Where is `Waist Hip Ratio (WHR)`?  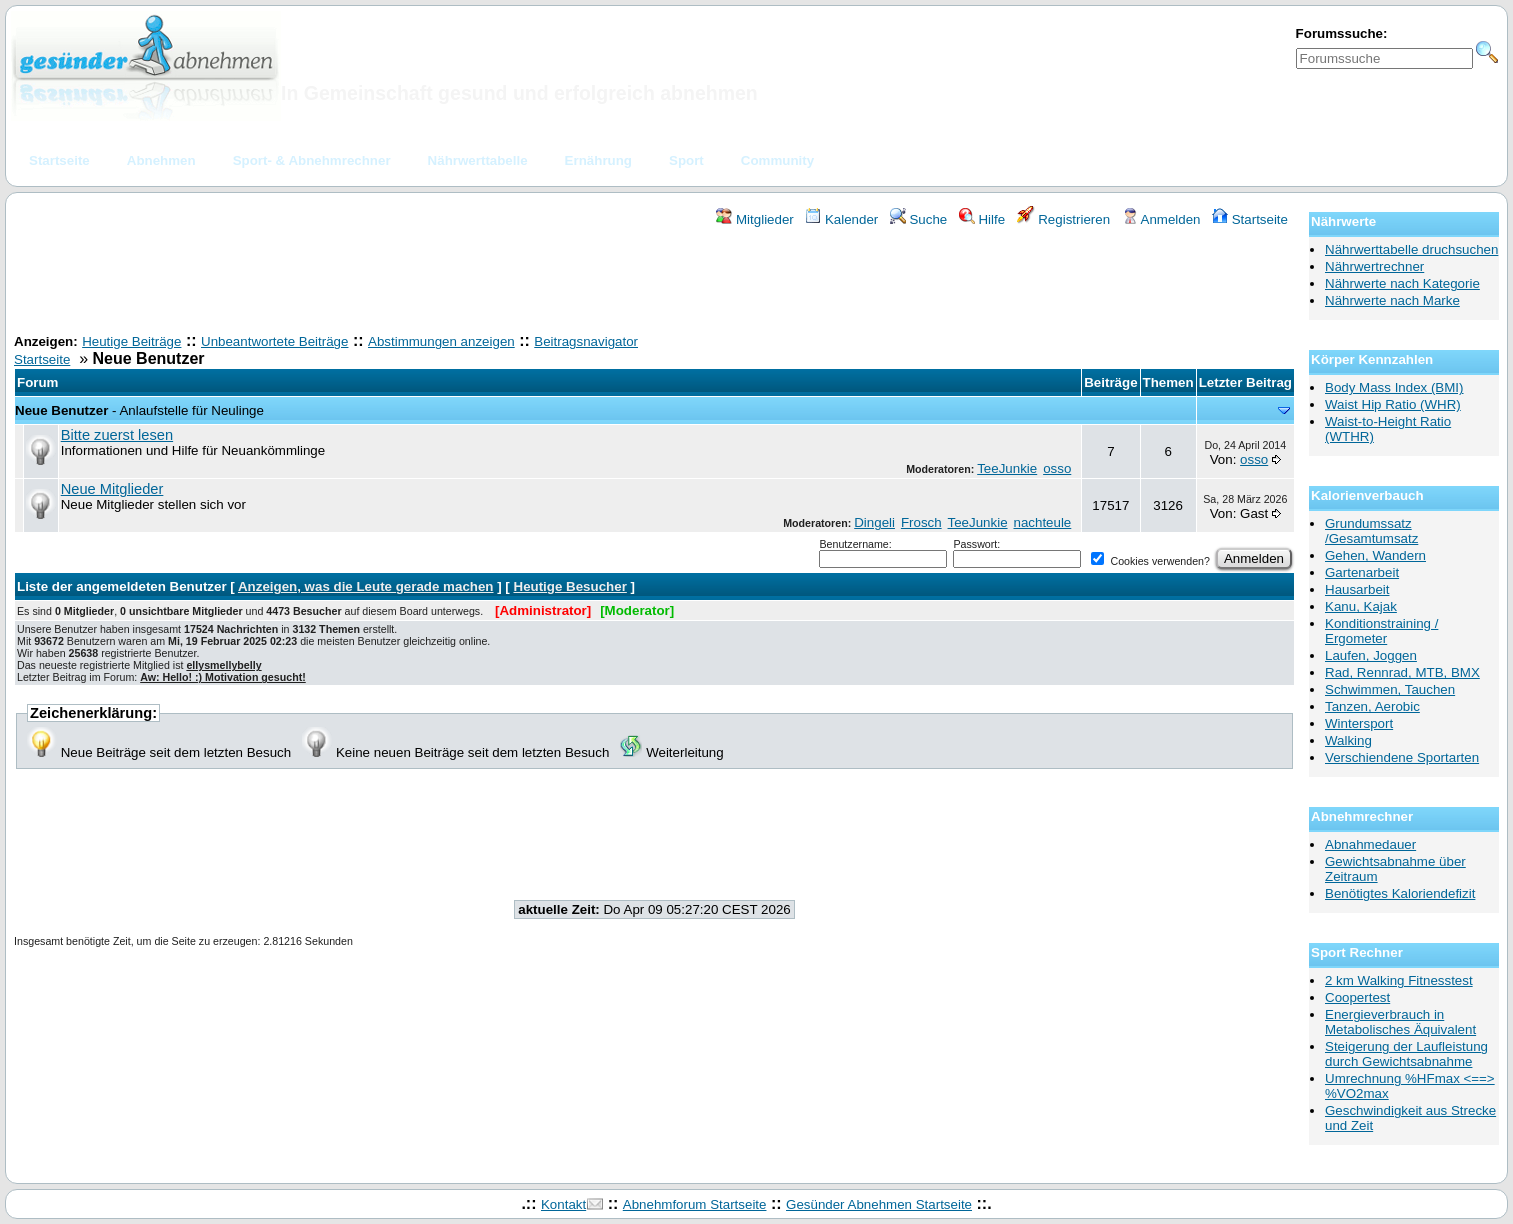 Waist Hip Ratio (WHR) is located at coordinates (1393, 404).